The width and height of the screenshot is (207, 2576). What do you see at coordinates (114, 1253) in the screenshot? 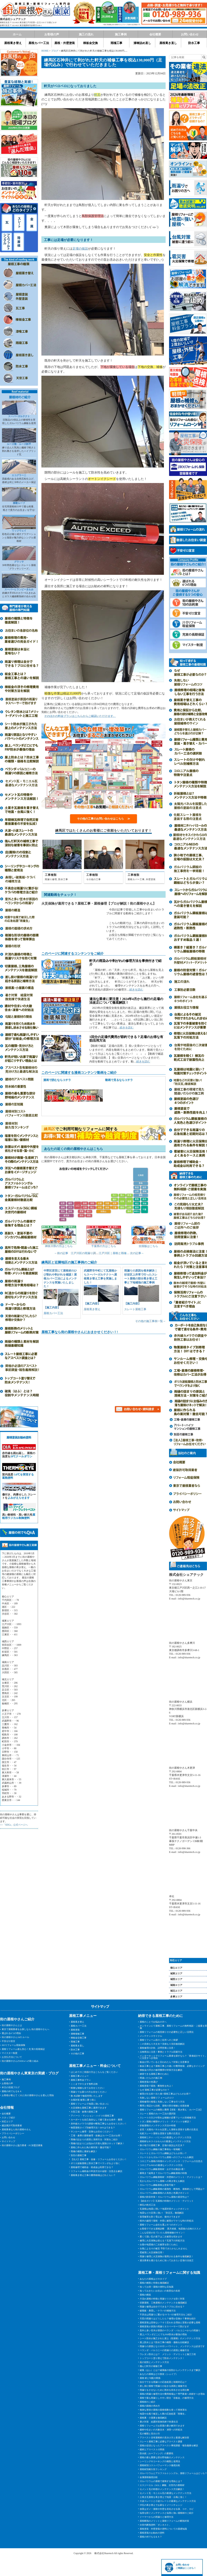
I see `江戸川区｜屋根と雨樋の構造的な問題からの雨漏りの可能性` at bounding box center [114, 1253].